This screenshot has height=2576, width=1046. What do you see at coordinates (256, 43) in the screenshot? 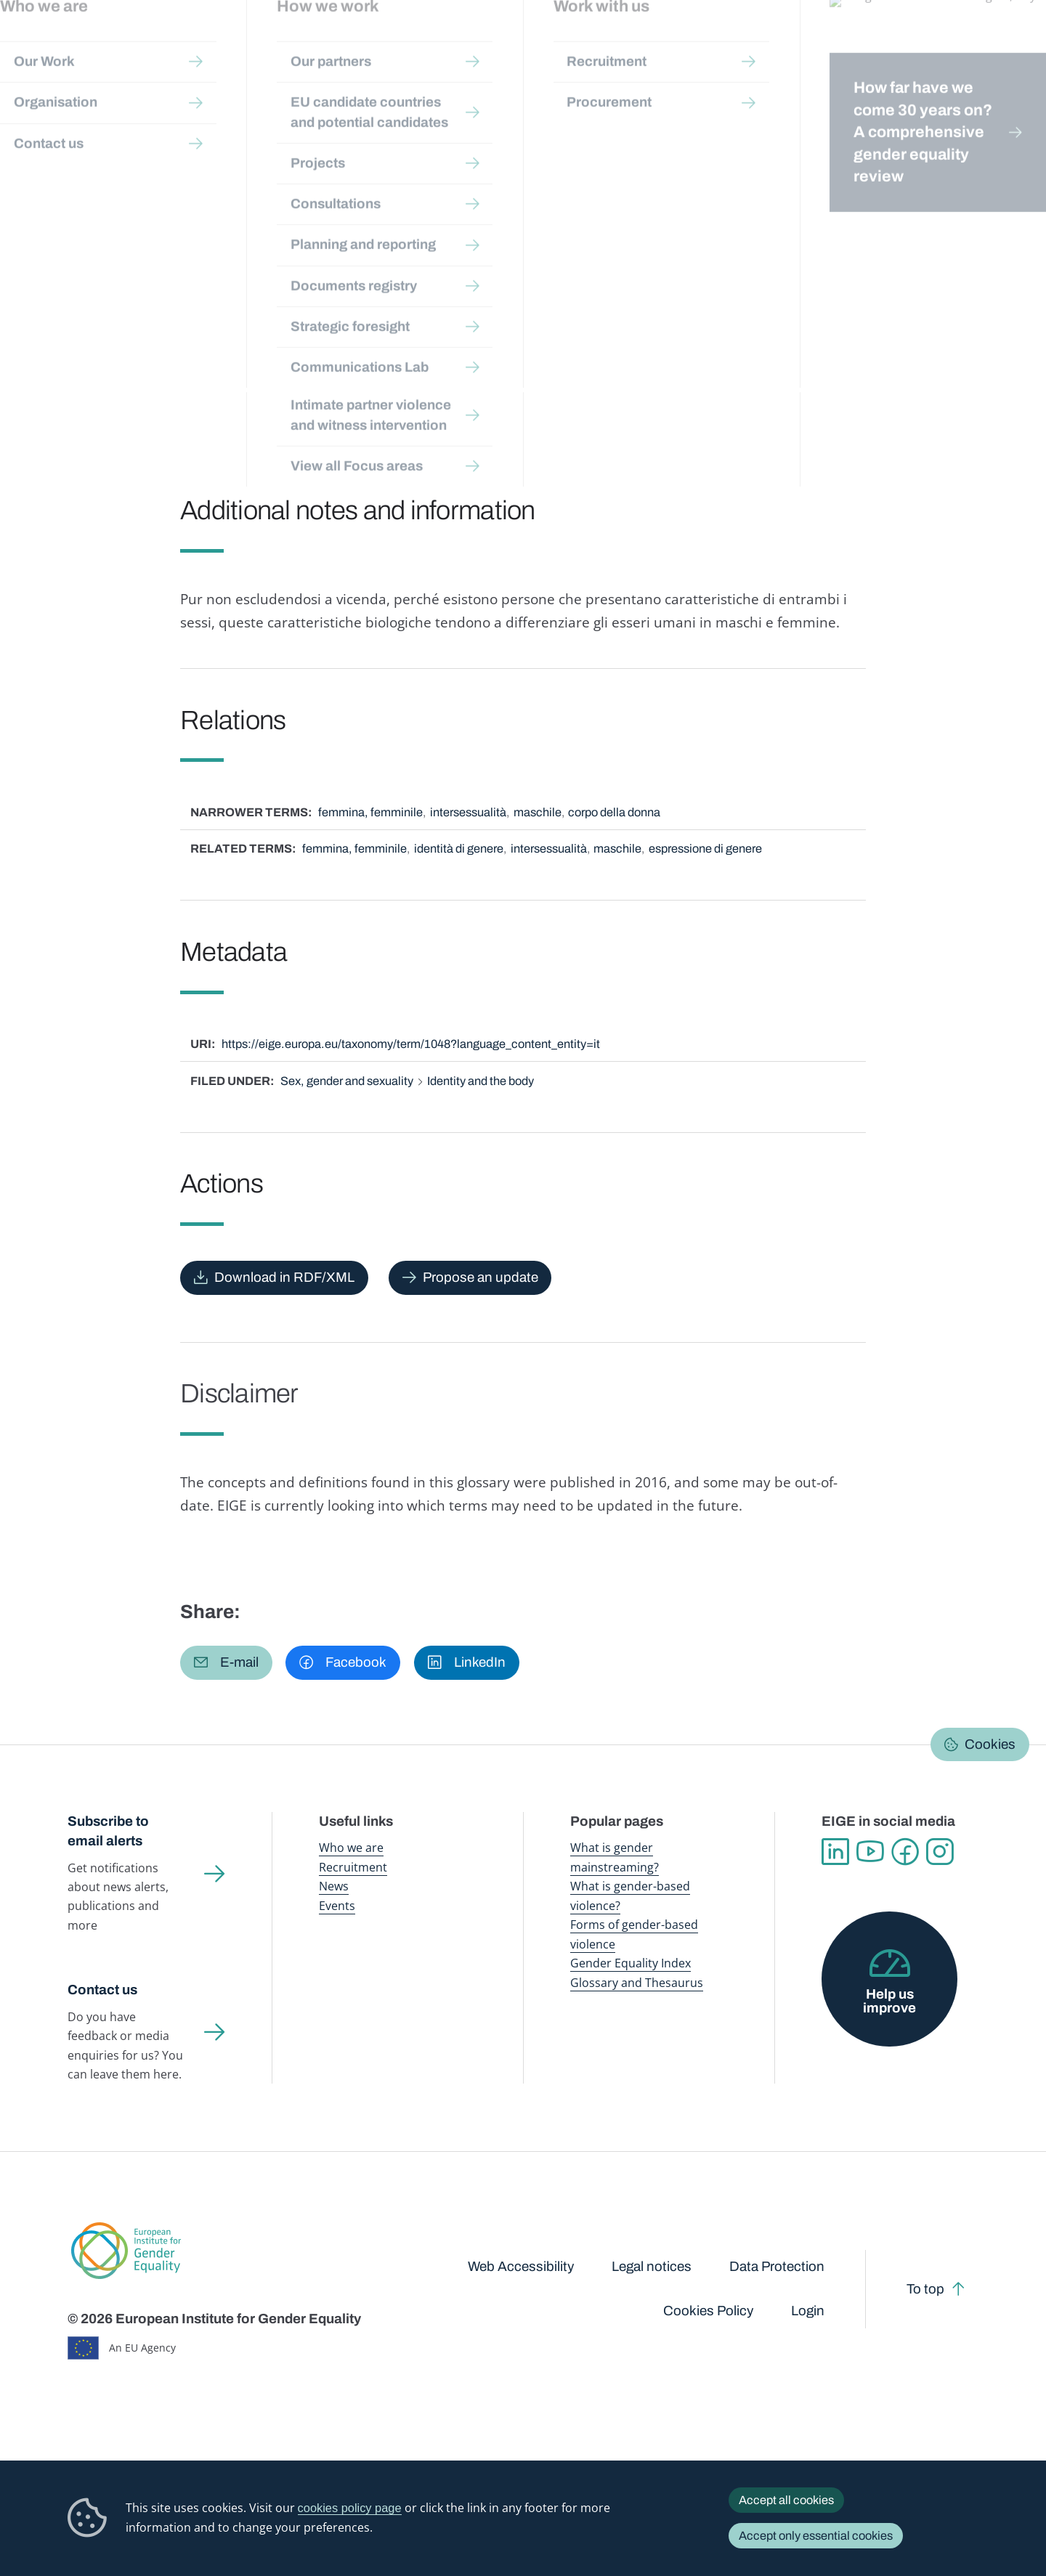
I see `Newsroom` at bounding box center [256, 43].